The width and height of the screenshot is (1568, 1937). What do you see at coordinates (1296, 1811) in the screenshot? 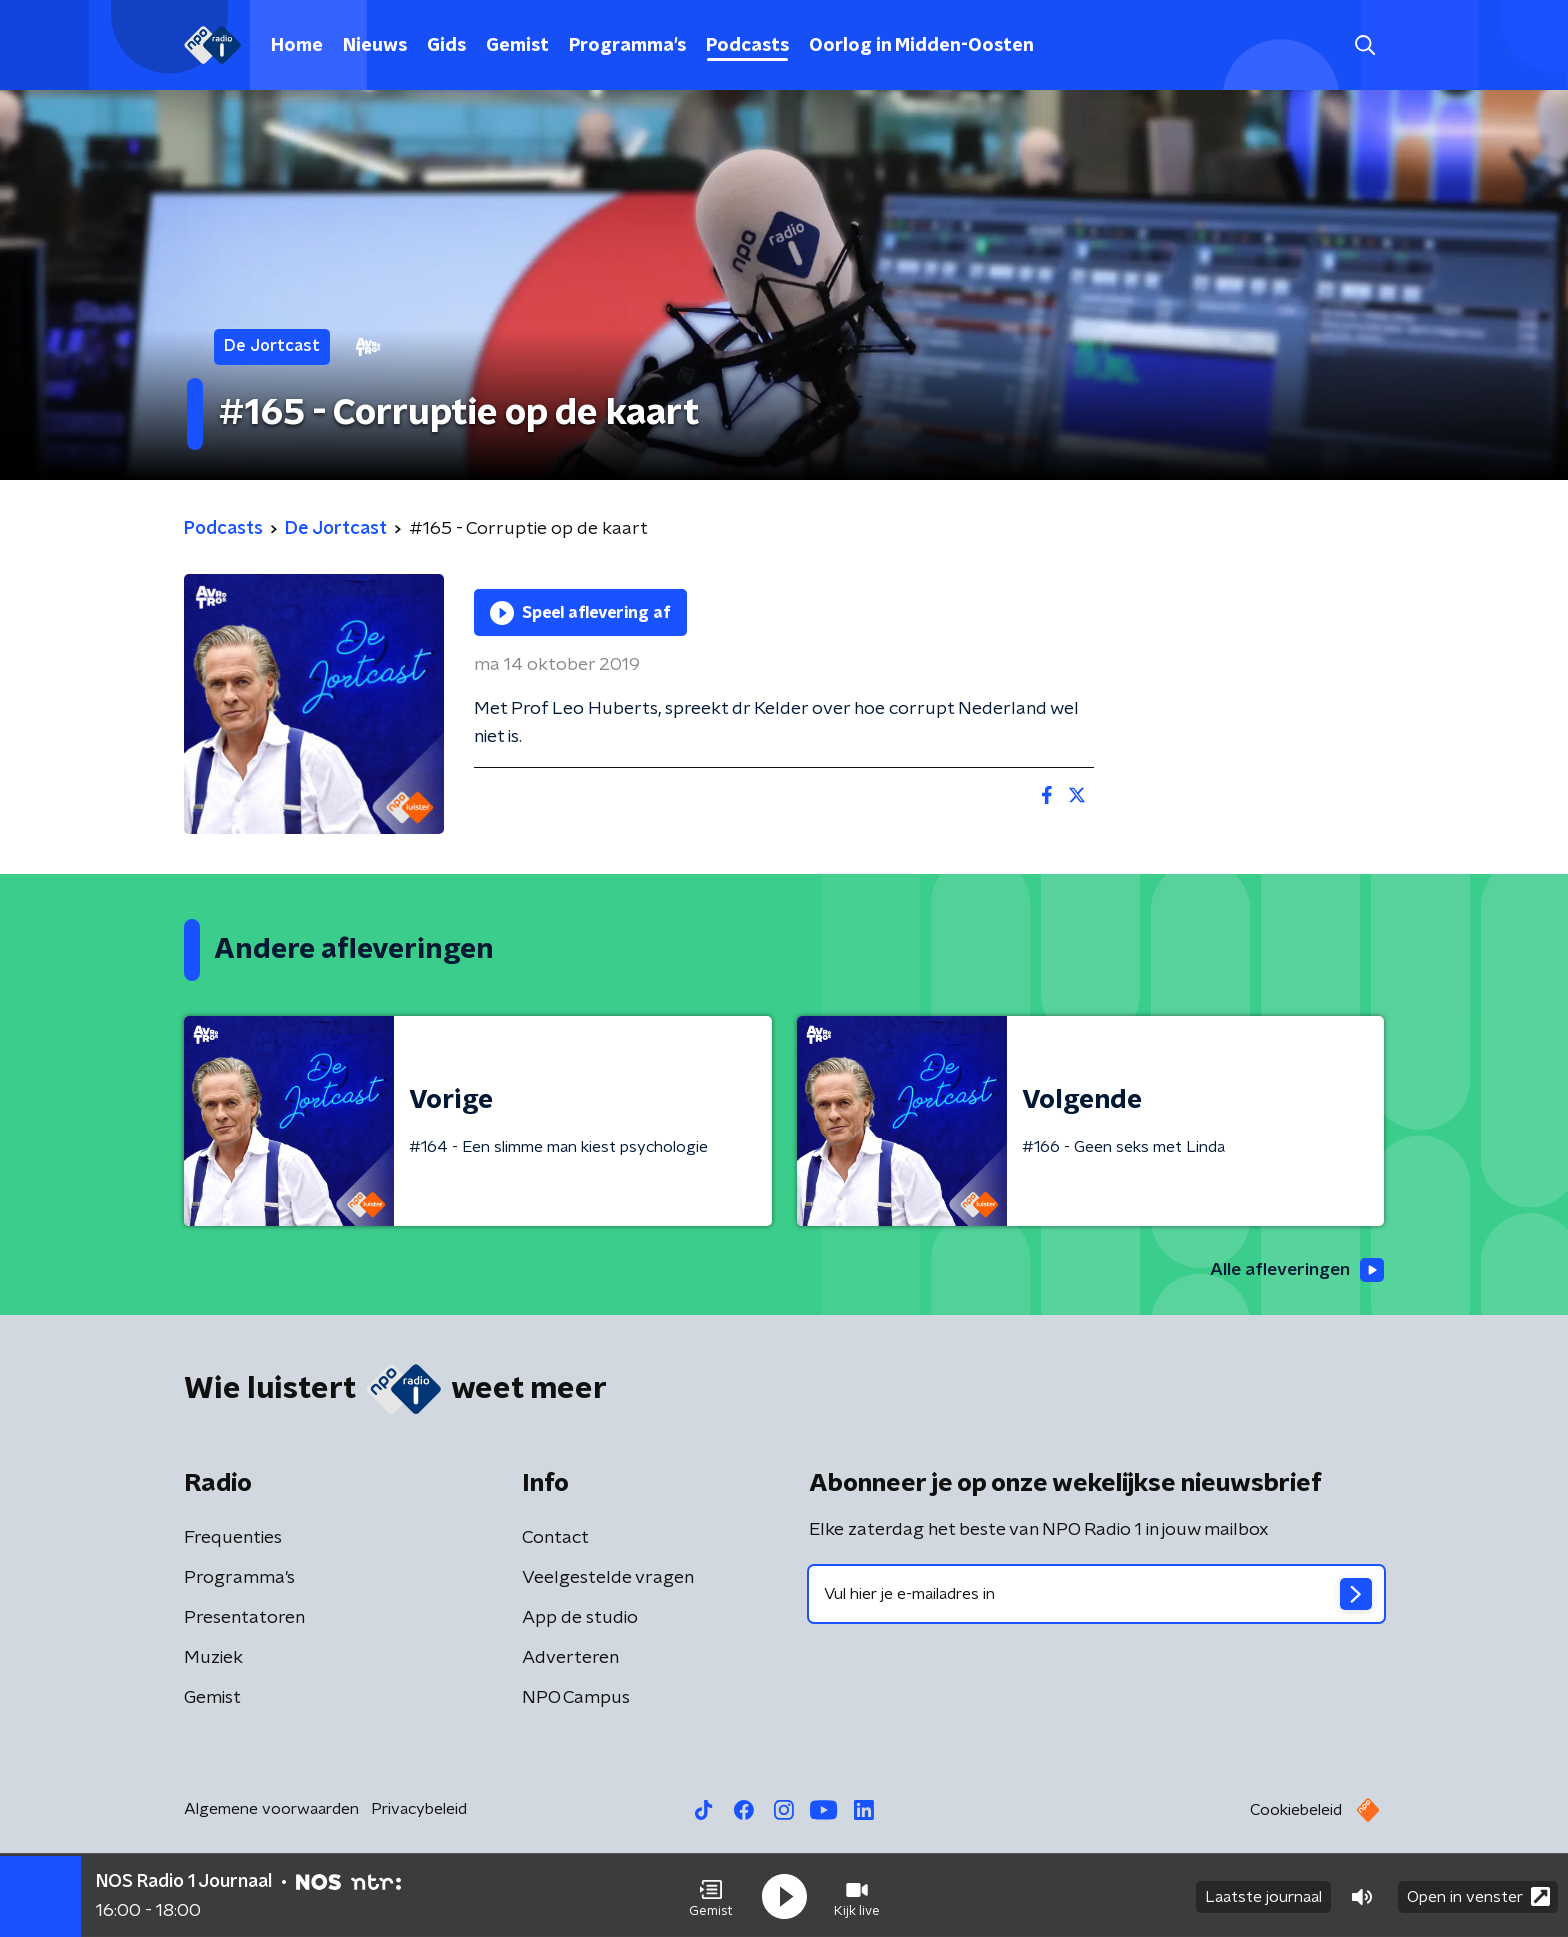
I see `Cookiebeleid` at bounding box center [1296, 1811].